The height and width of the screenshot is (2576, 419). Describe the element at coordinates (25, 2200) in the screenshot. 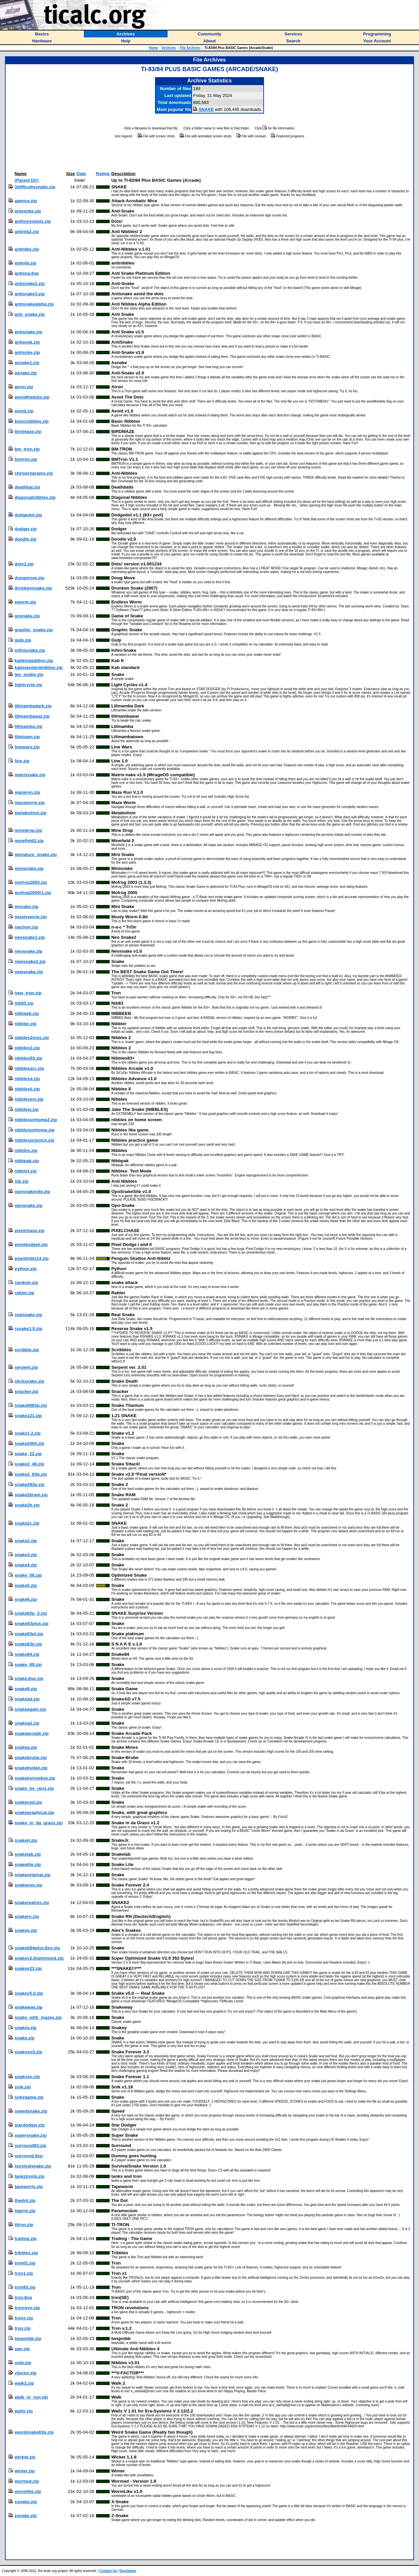

I see `thedot.zip` at that location.